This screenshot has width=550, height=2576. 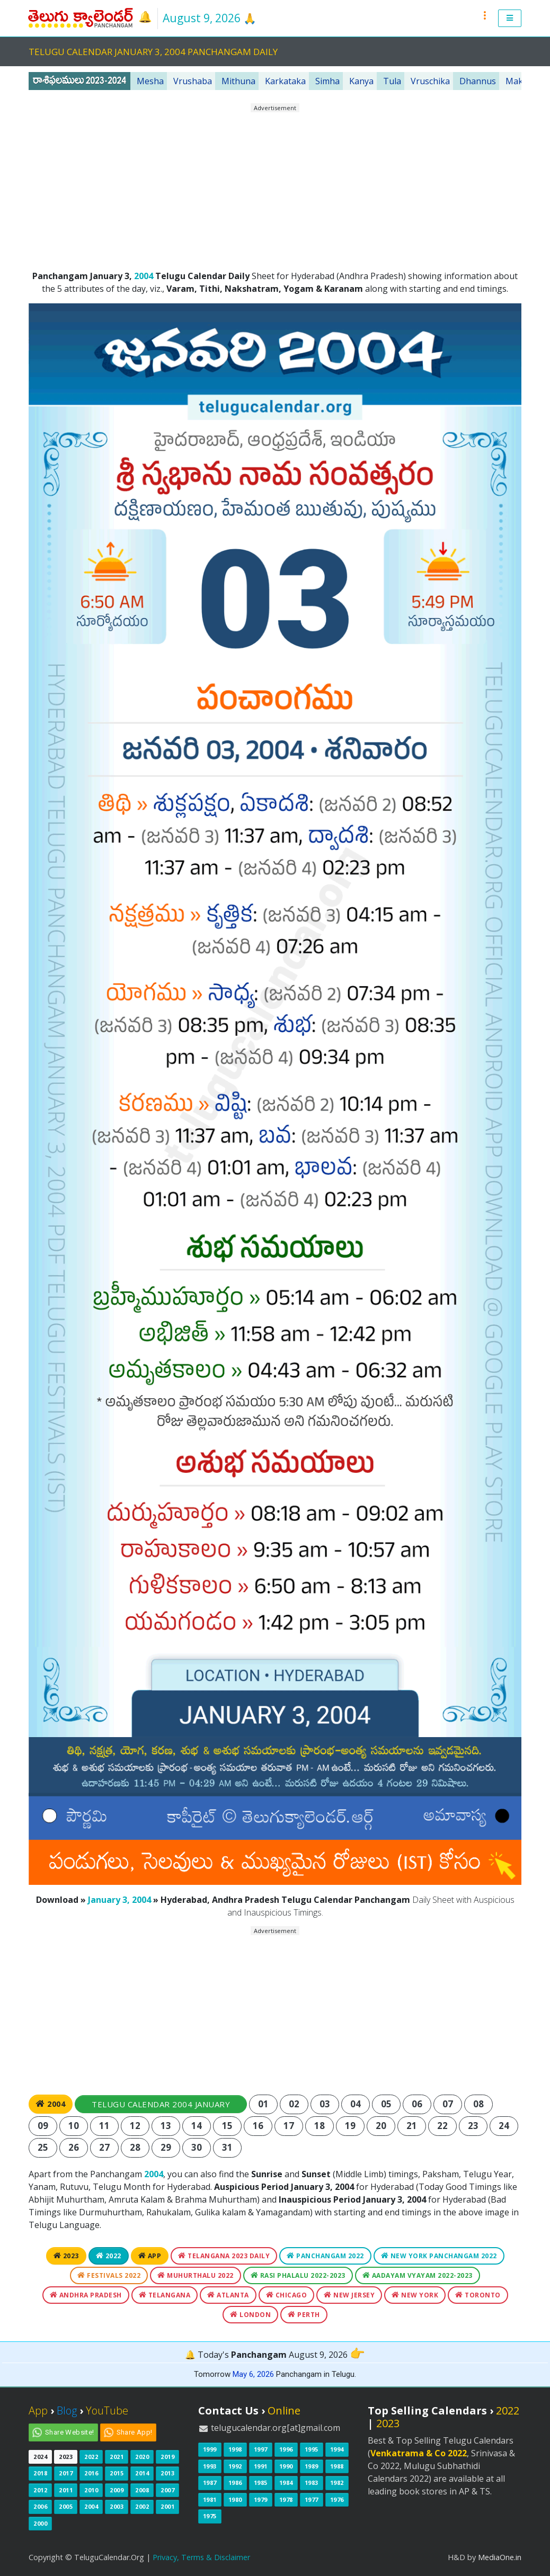 What do you see at coordinates (73, 2125) in the screenshot?
I see `10` at bounding box center [73, 2125].